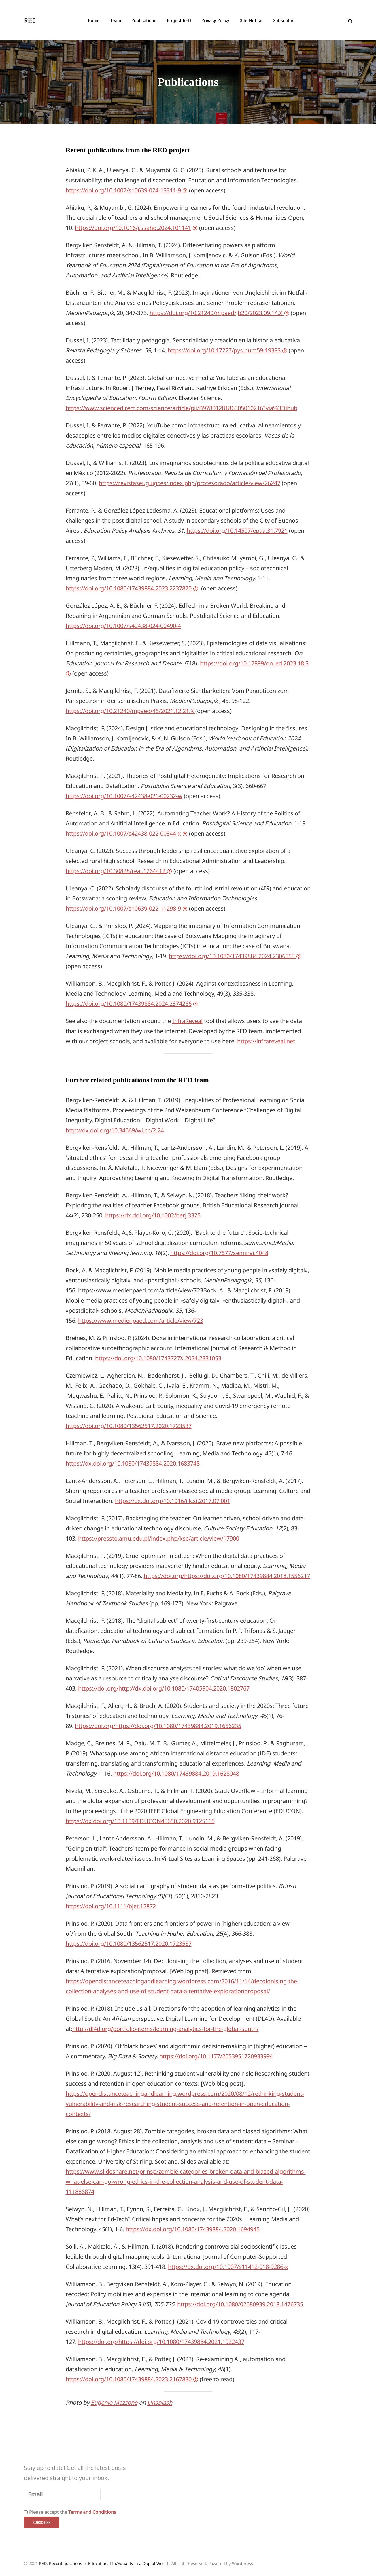 The height and width of the screenshot is (2576, 376). Describe the element at coordinates (165, 2029) in the screenshot. I see `http://dl4d.org/portfolio-items/learning-analytics-for-the-global-south/` at that location.